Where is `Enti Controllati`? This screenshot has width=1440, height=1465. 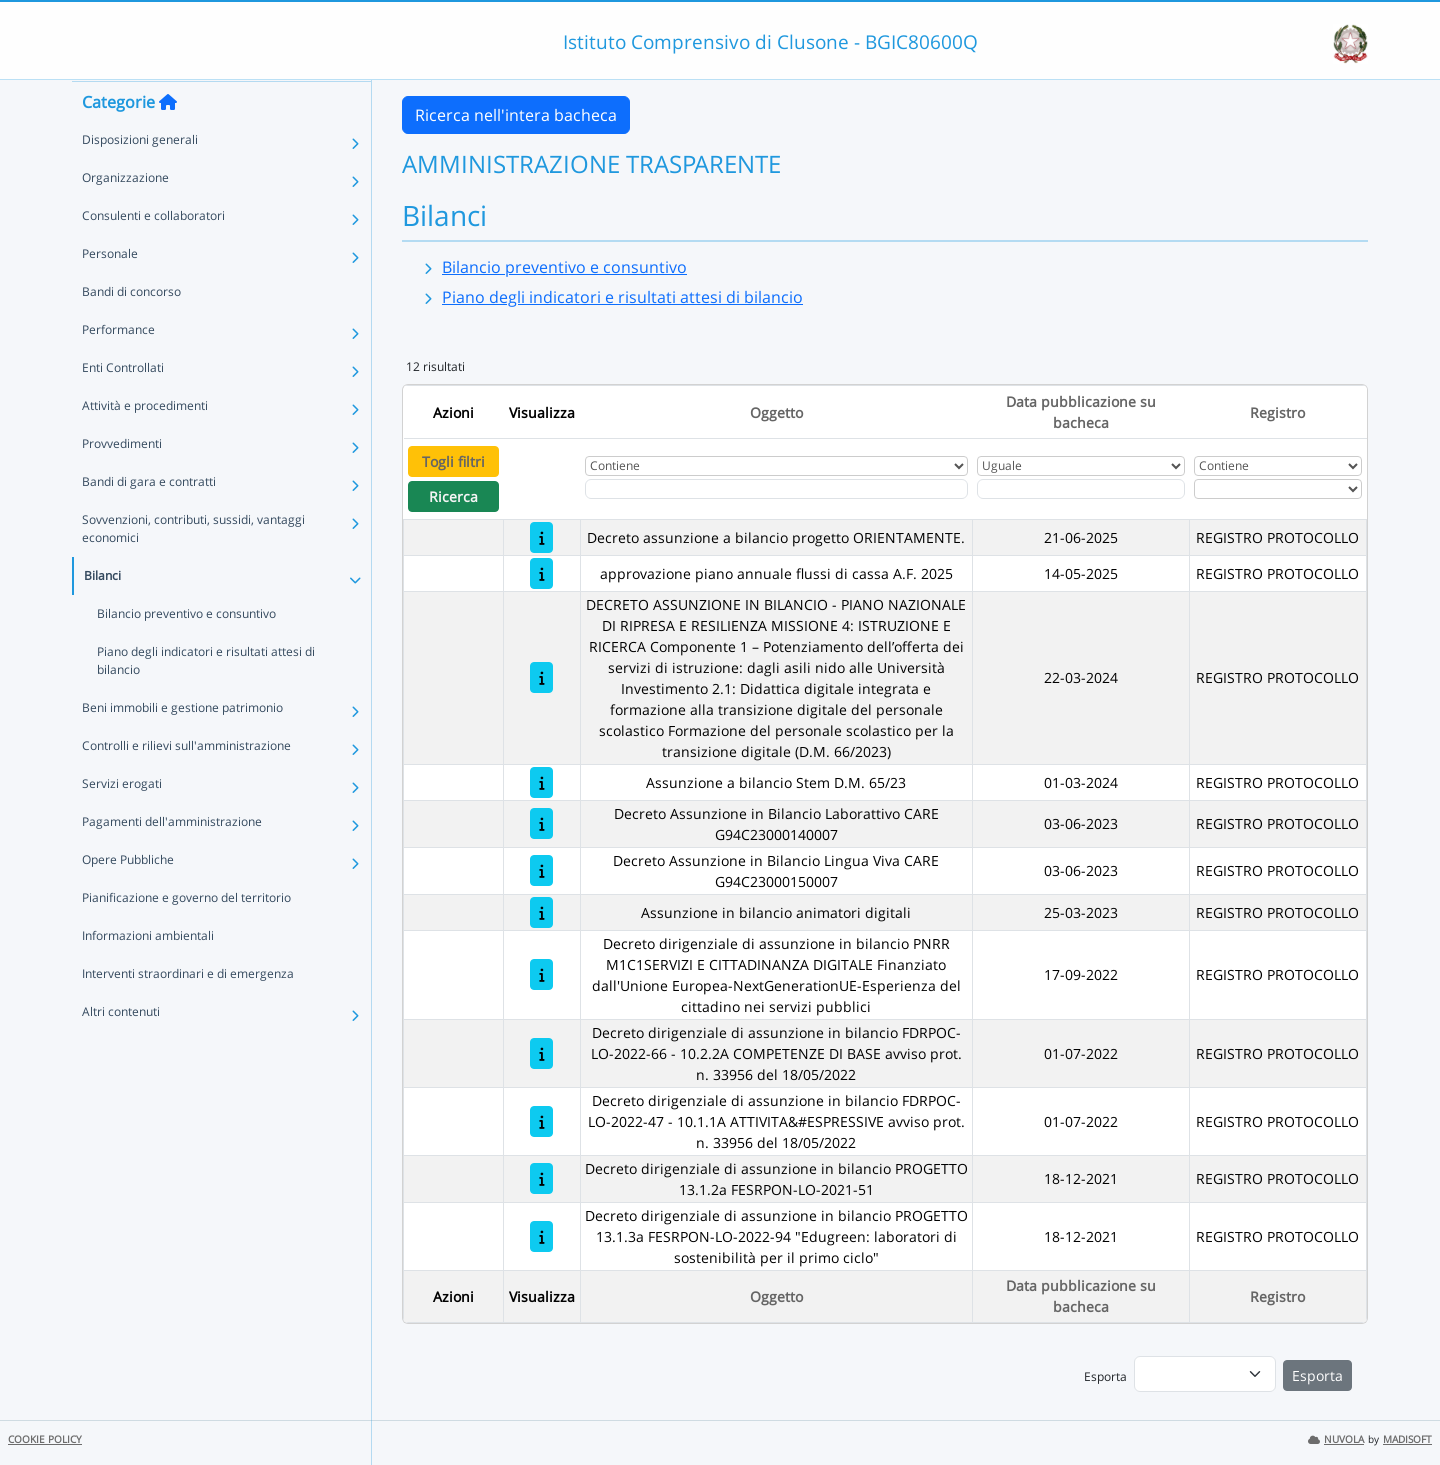
Enti Controllati is located at coordinates (123, 406).